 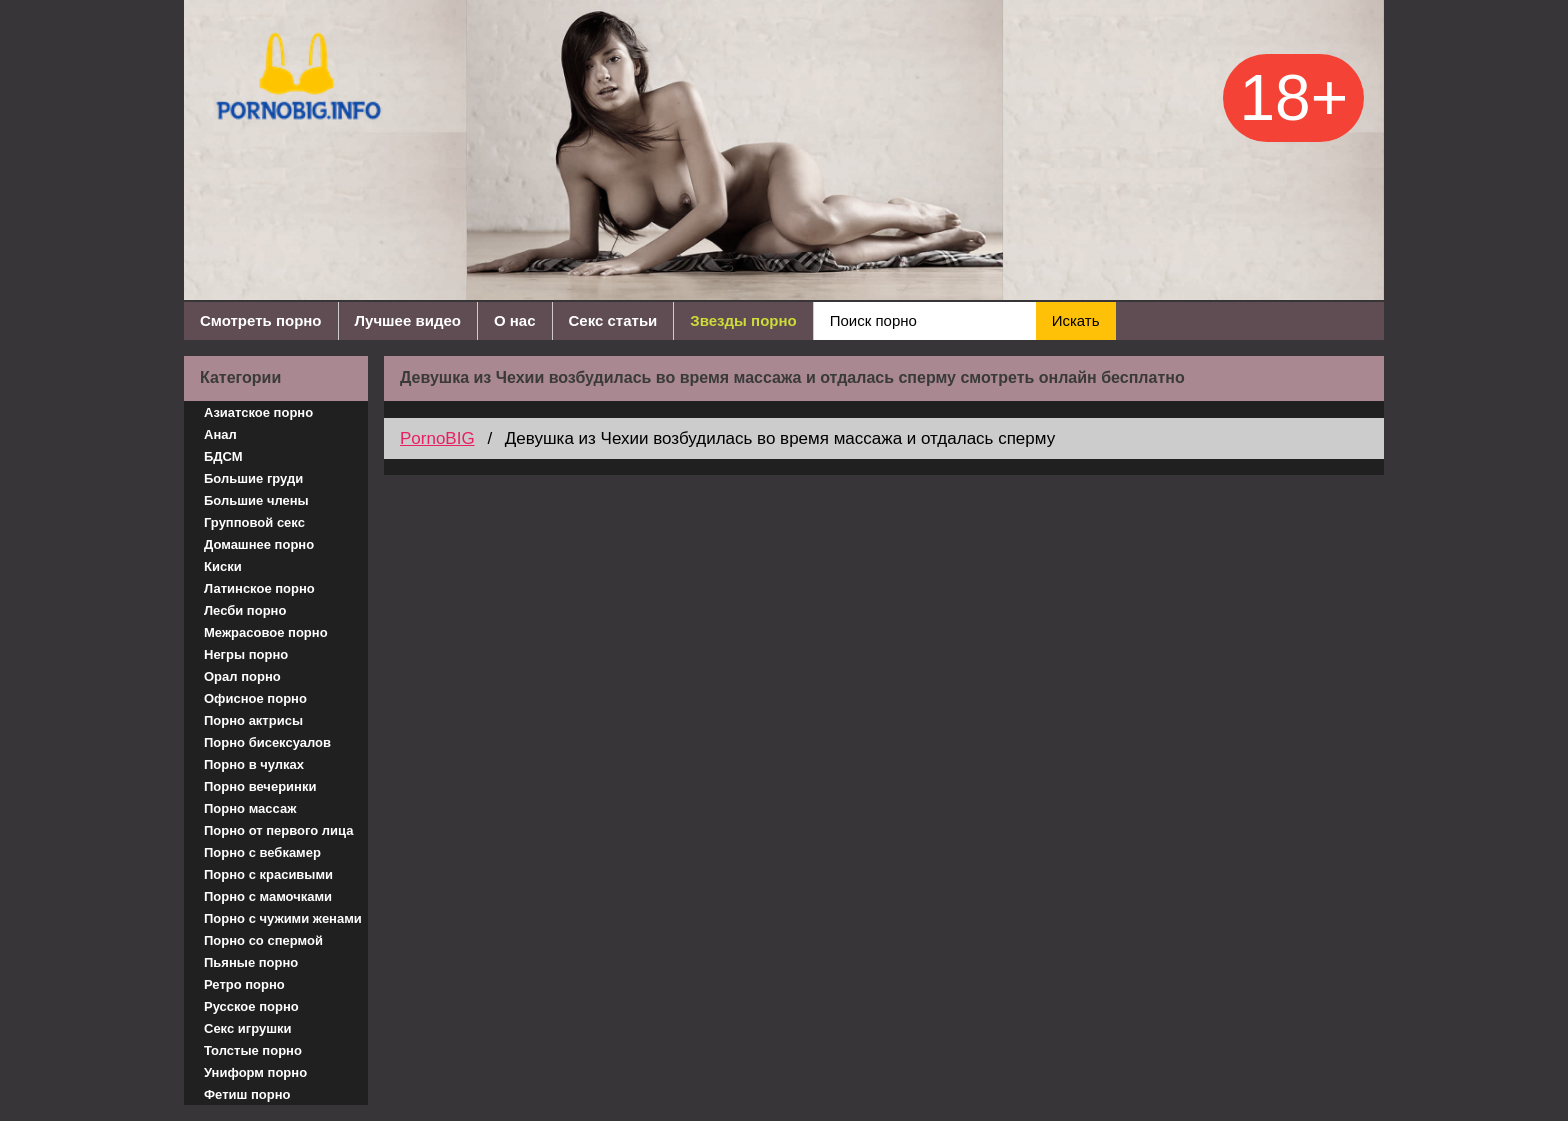 What do you see at coordinates (253, 1050) in the screenshot?
I see `Толстые порно` at bounding box center [253, 1050].